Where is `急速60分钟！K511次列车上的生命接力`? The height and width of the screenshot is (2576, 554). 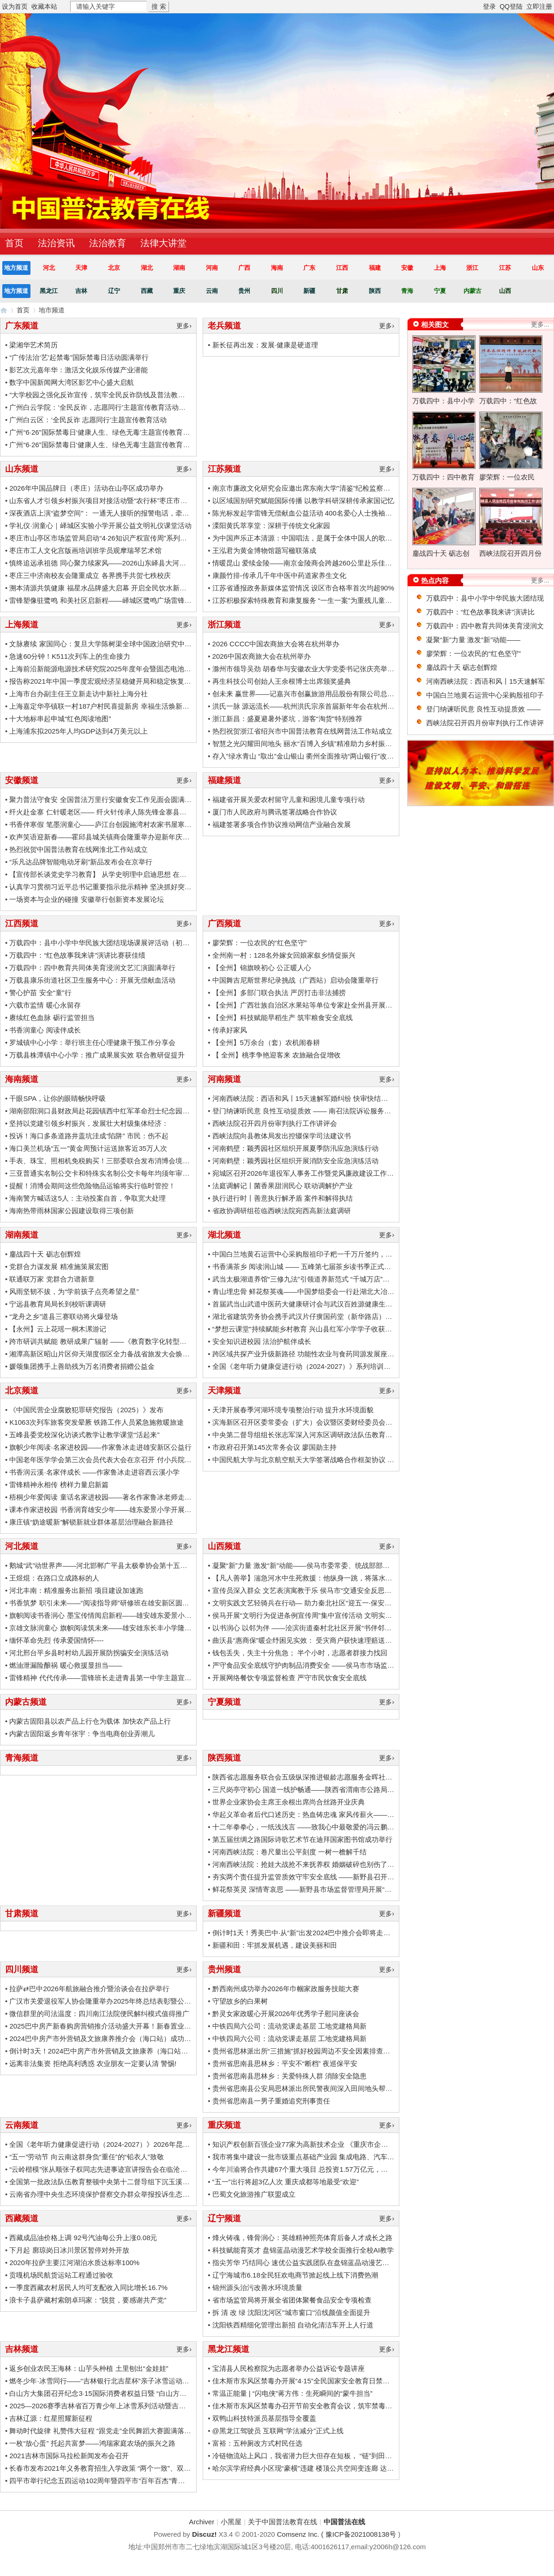
急速60分钟！K511次列车上的生命接力 is located at coordinates (69, 656).